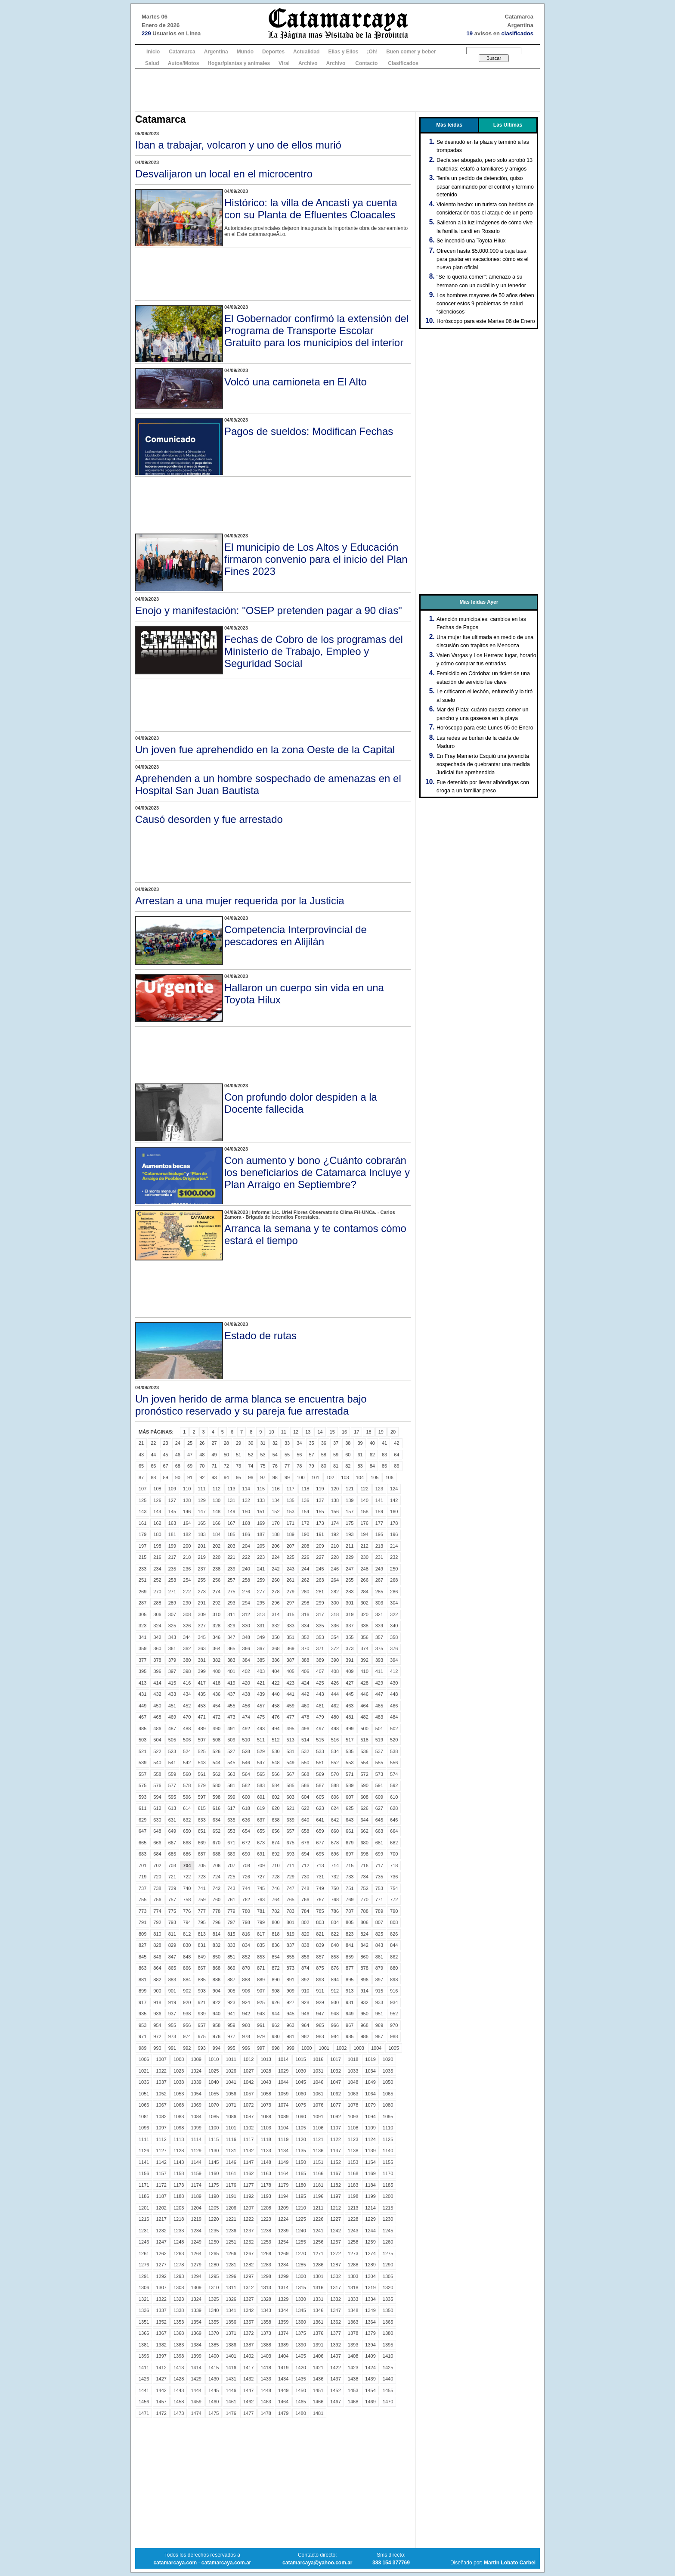  I want to click on 550, so click(305, 1762).